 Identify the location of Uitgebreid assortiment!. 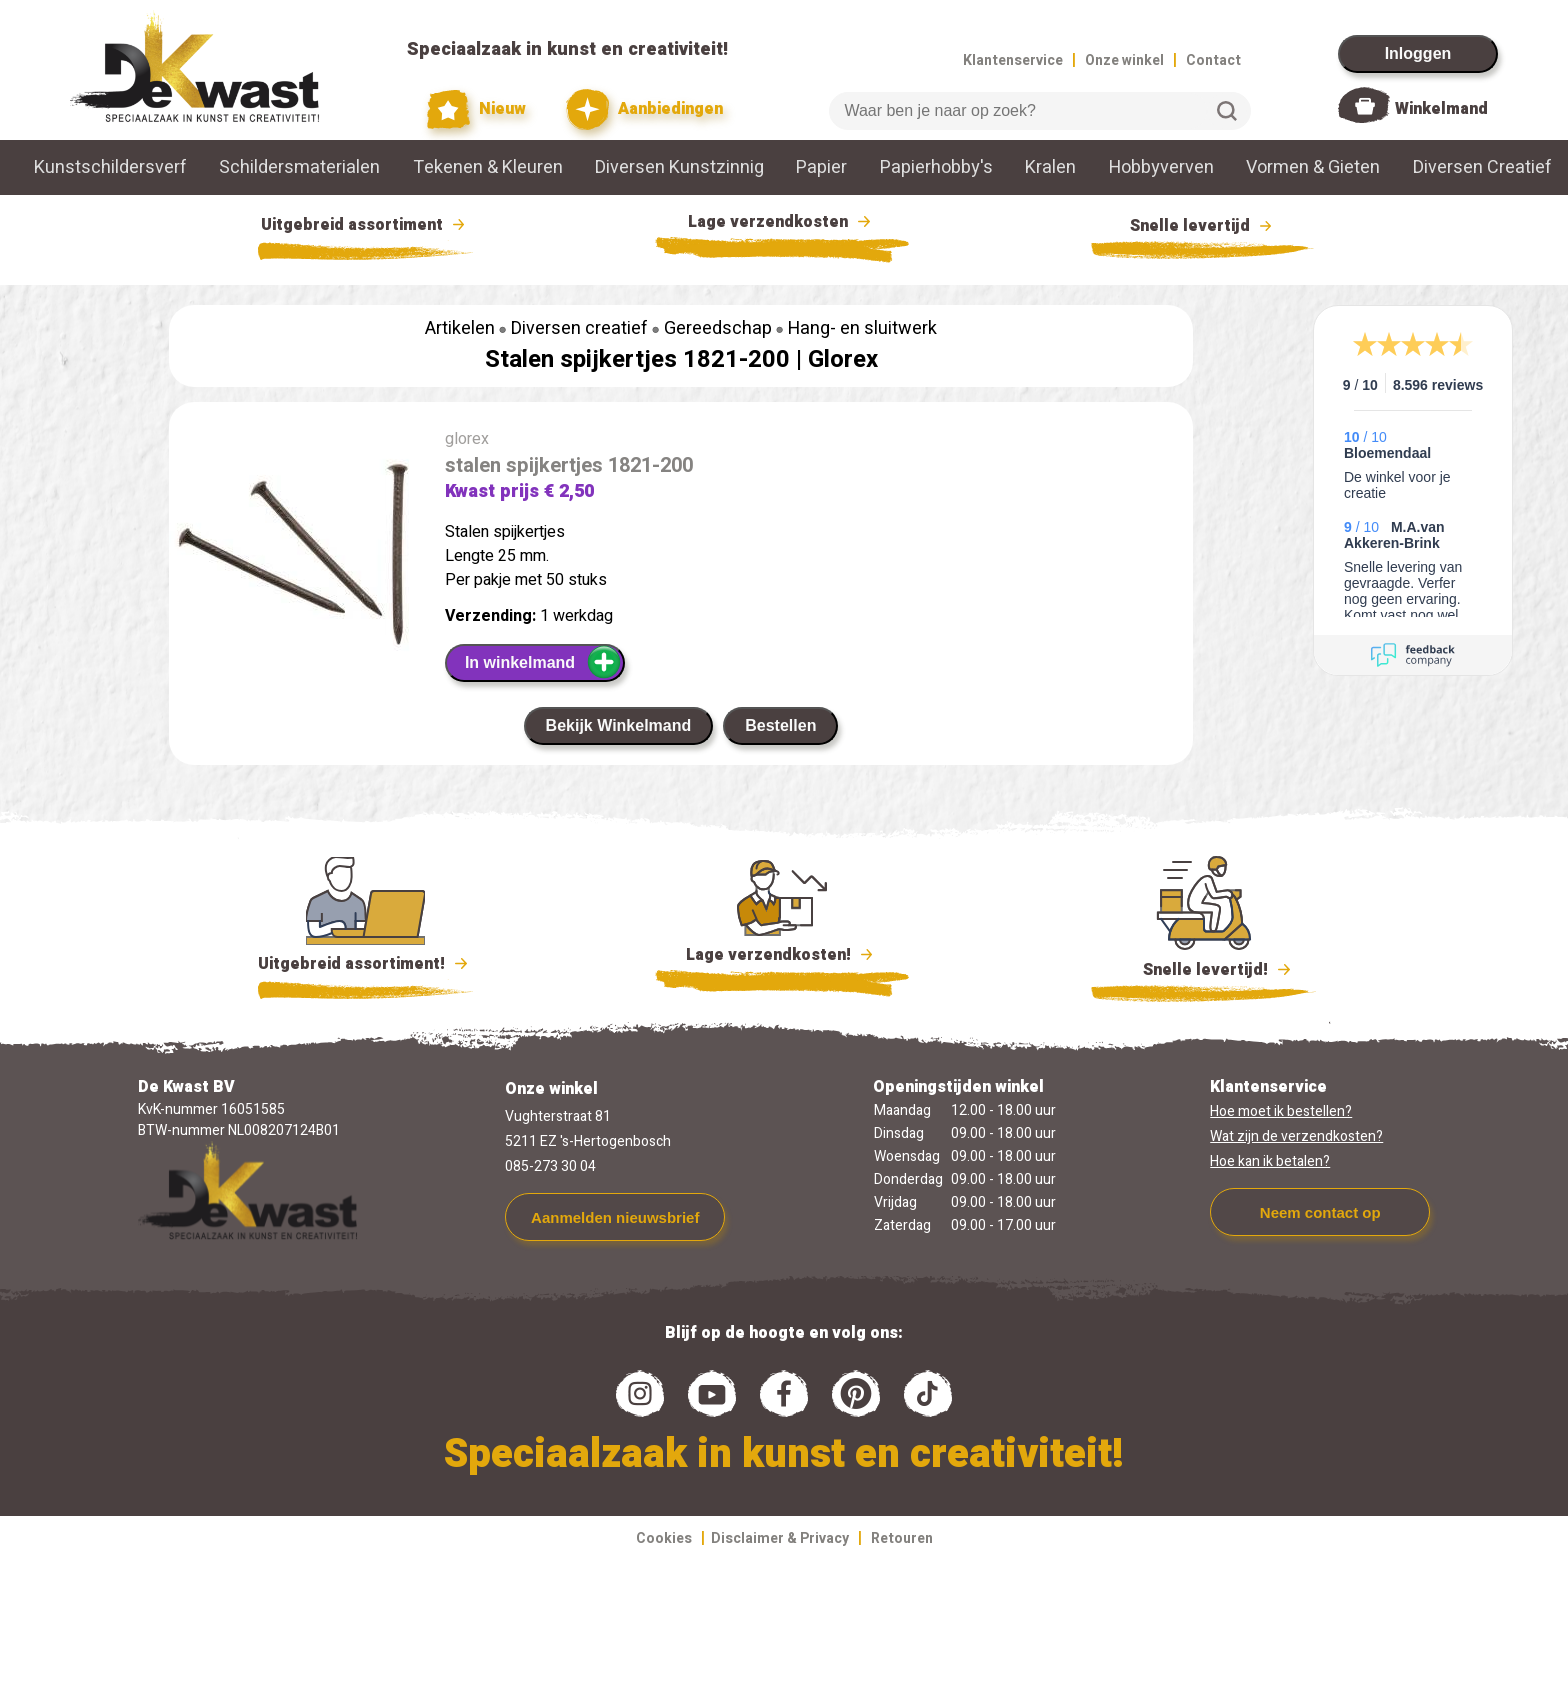
(365, 964).